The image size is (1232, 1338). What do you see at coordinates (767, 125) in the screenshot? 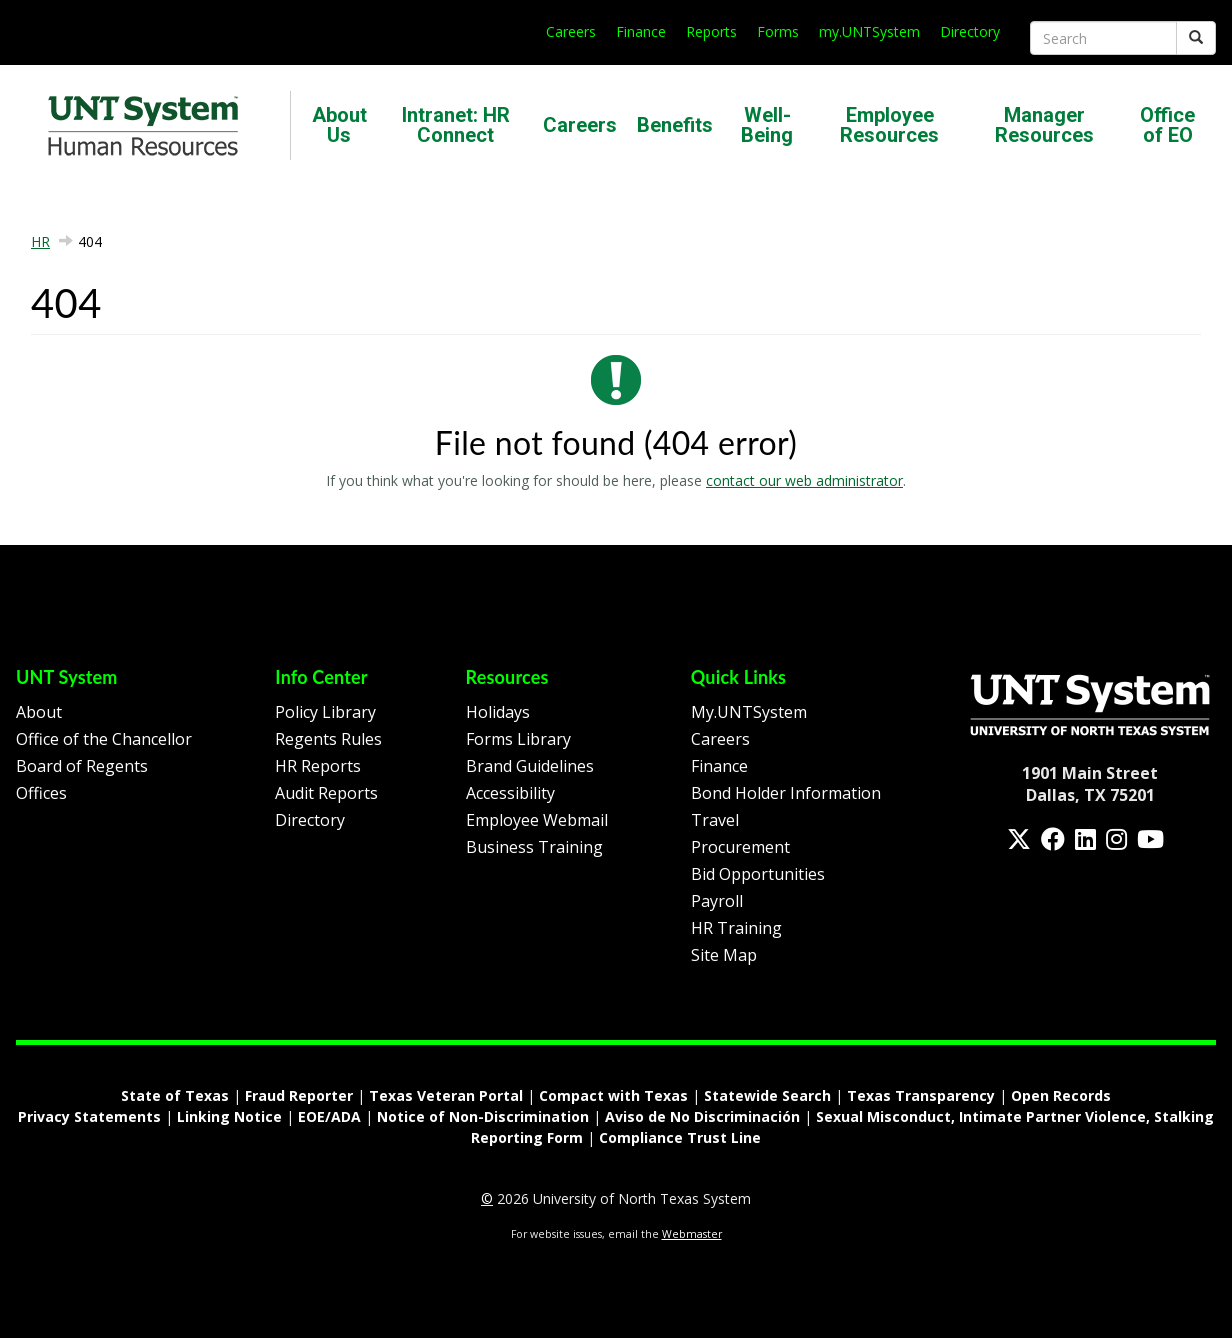
I see `Well-Being` at bounding box center [767, 125].